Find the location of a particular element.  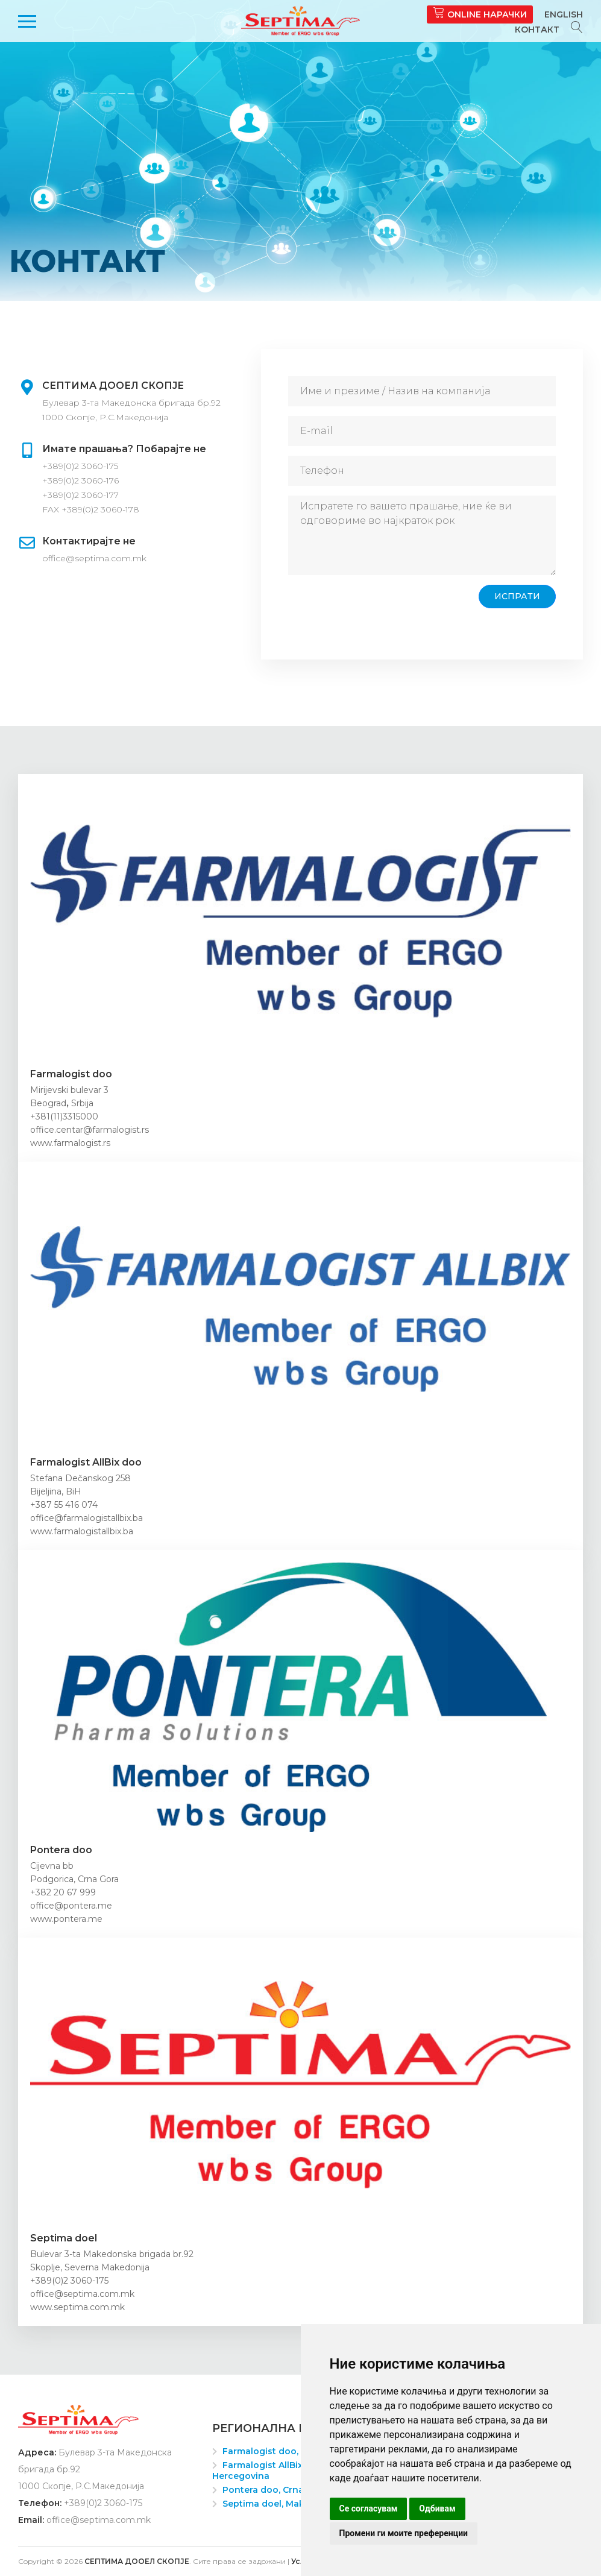

office@septima.com.mk is located at coordinates (94, 558).